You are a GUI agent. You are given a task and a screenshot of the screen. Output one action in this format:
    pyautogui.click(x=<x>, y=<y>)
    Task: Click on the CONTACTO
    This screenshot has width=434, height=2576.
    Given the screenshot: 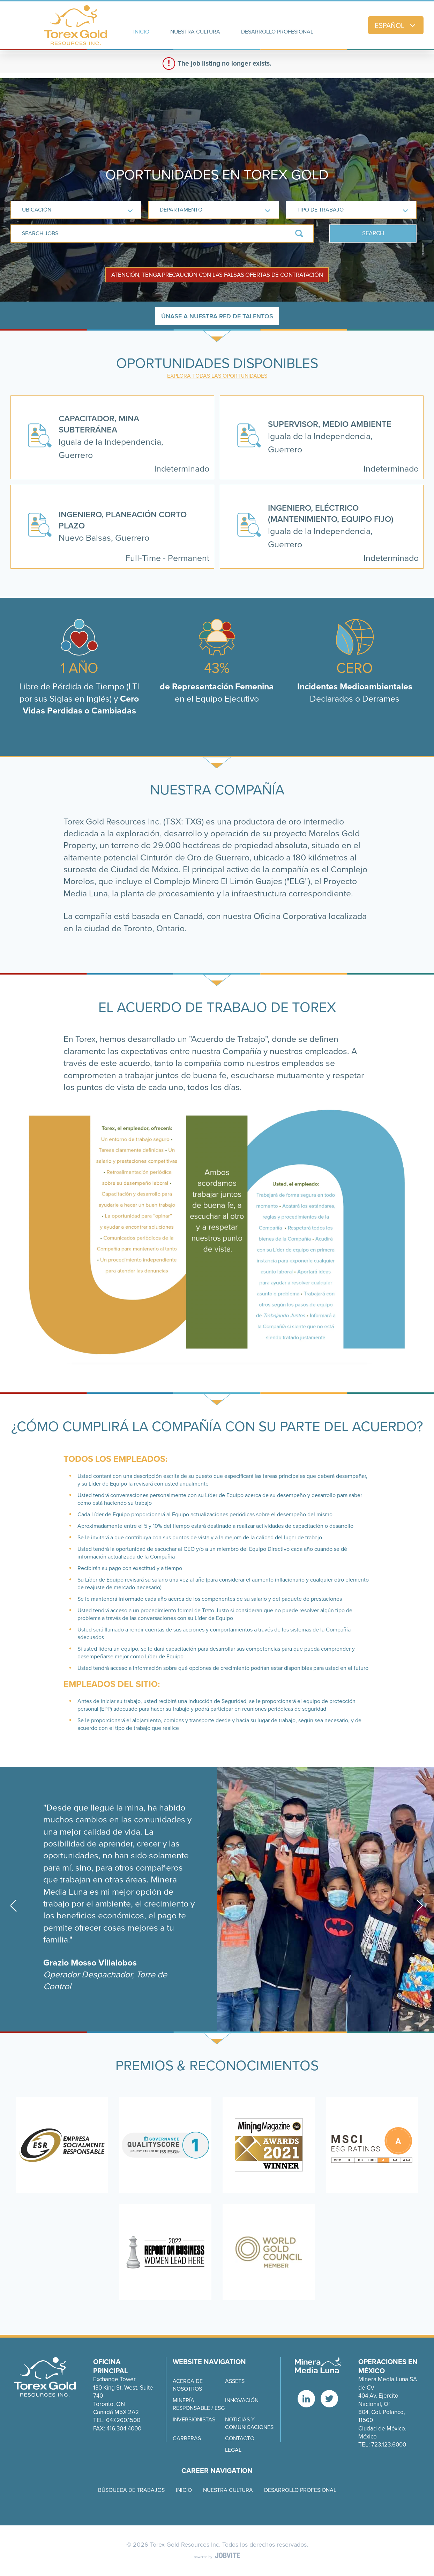 What is the action you would take?
    pyautogui.click(x=239, y=2438)
    